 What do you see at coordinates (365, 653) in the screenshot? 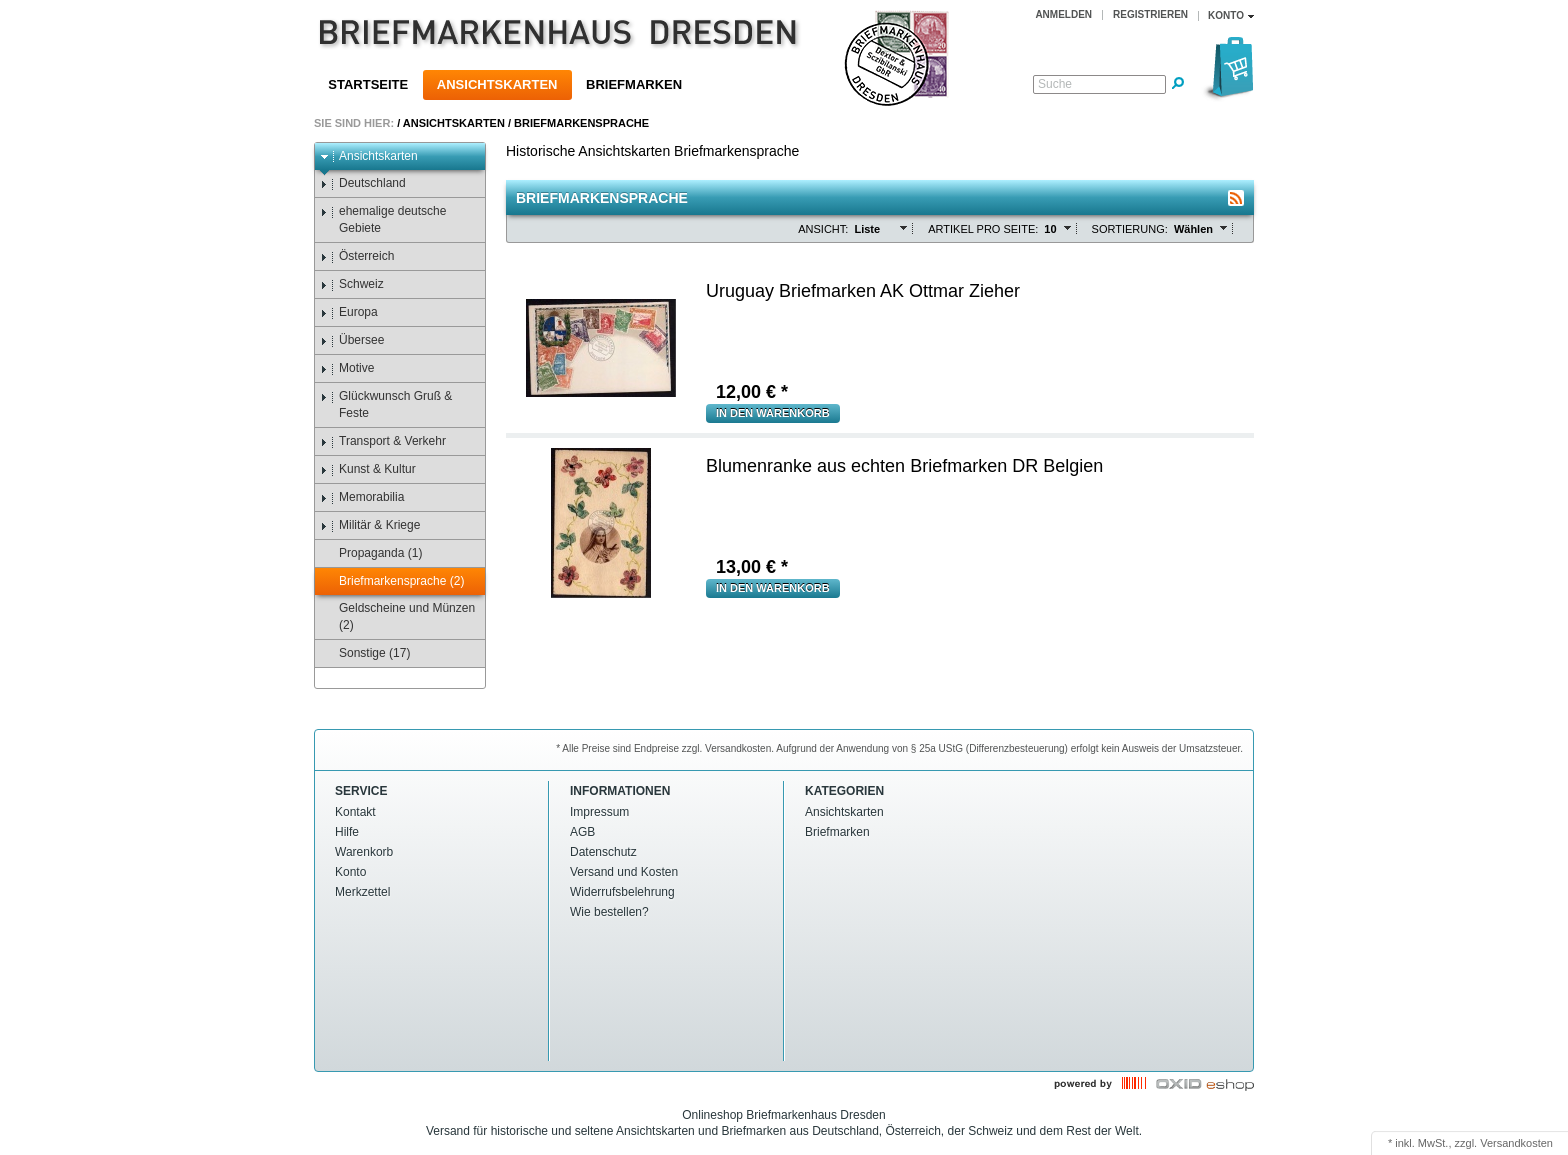
I see `Sonstige (17)` at bounding box center [365, 653].